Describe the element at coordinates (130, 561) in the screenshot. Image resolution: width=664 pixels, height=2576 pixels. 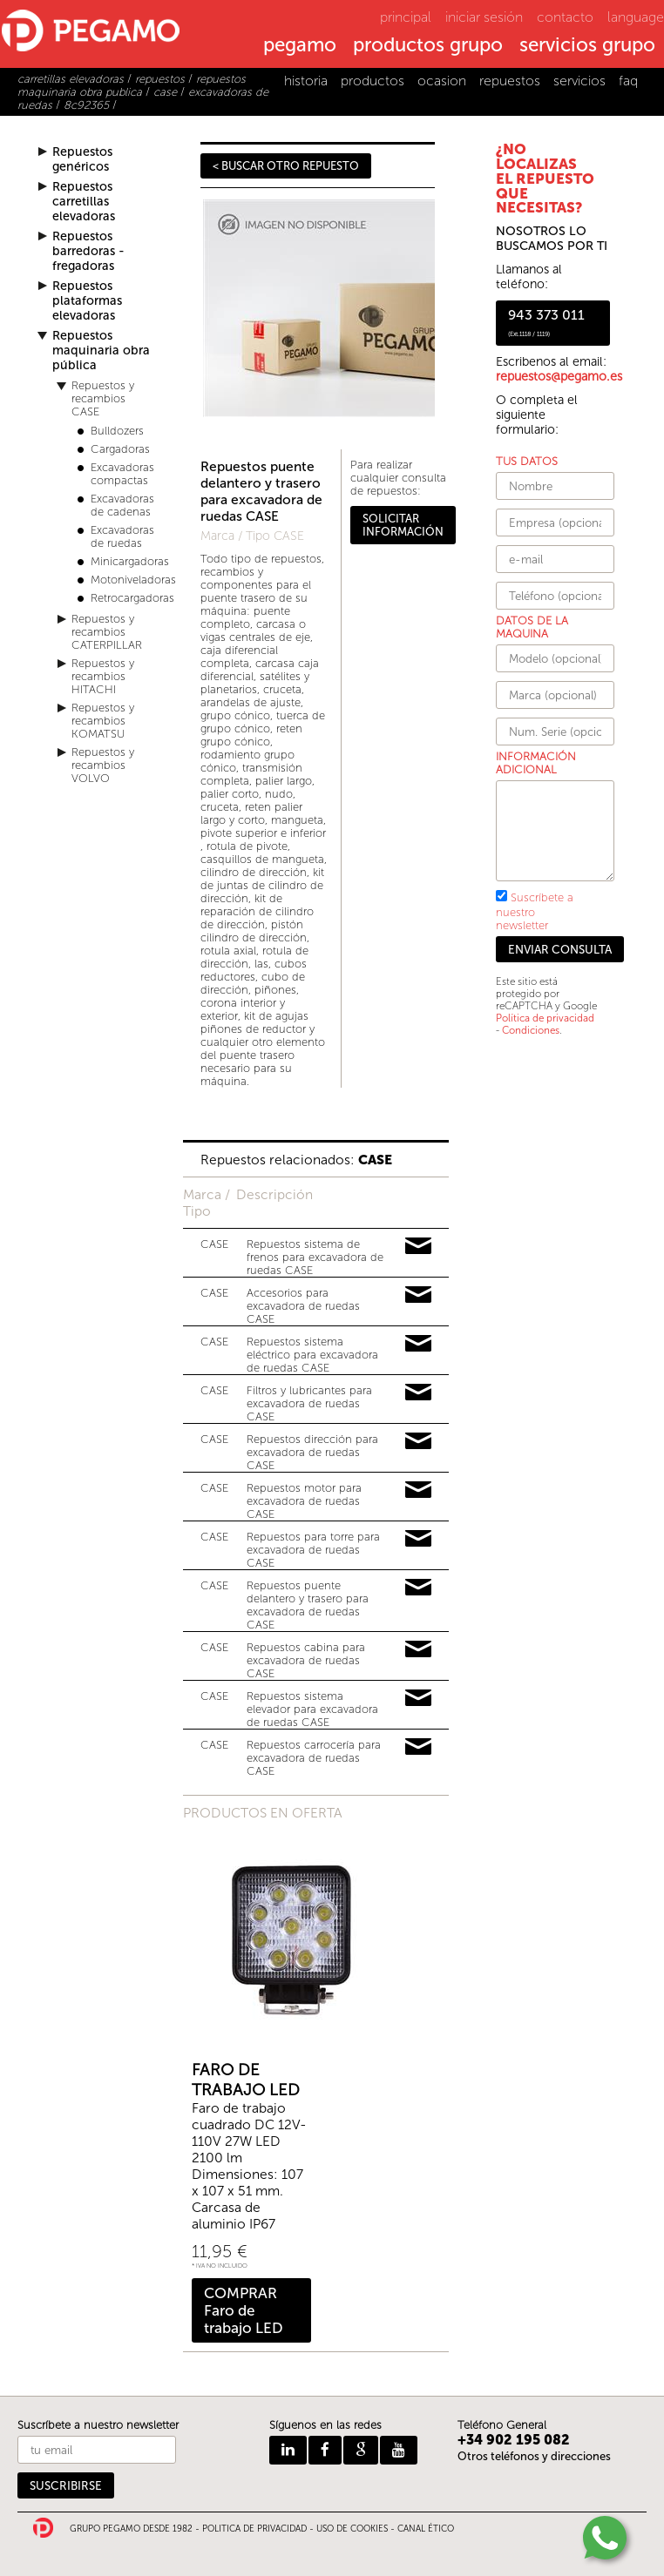
I see `Minicargadoras` at that location.